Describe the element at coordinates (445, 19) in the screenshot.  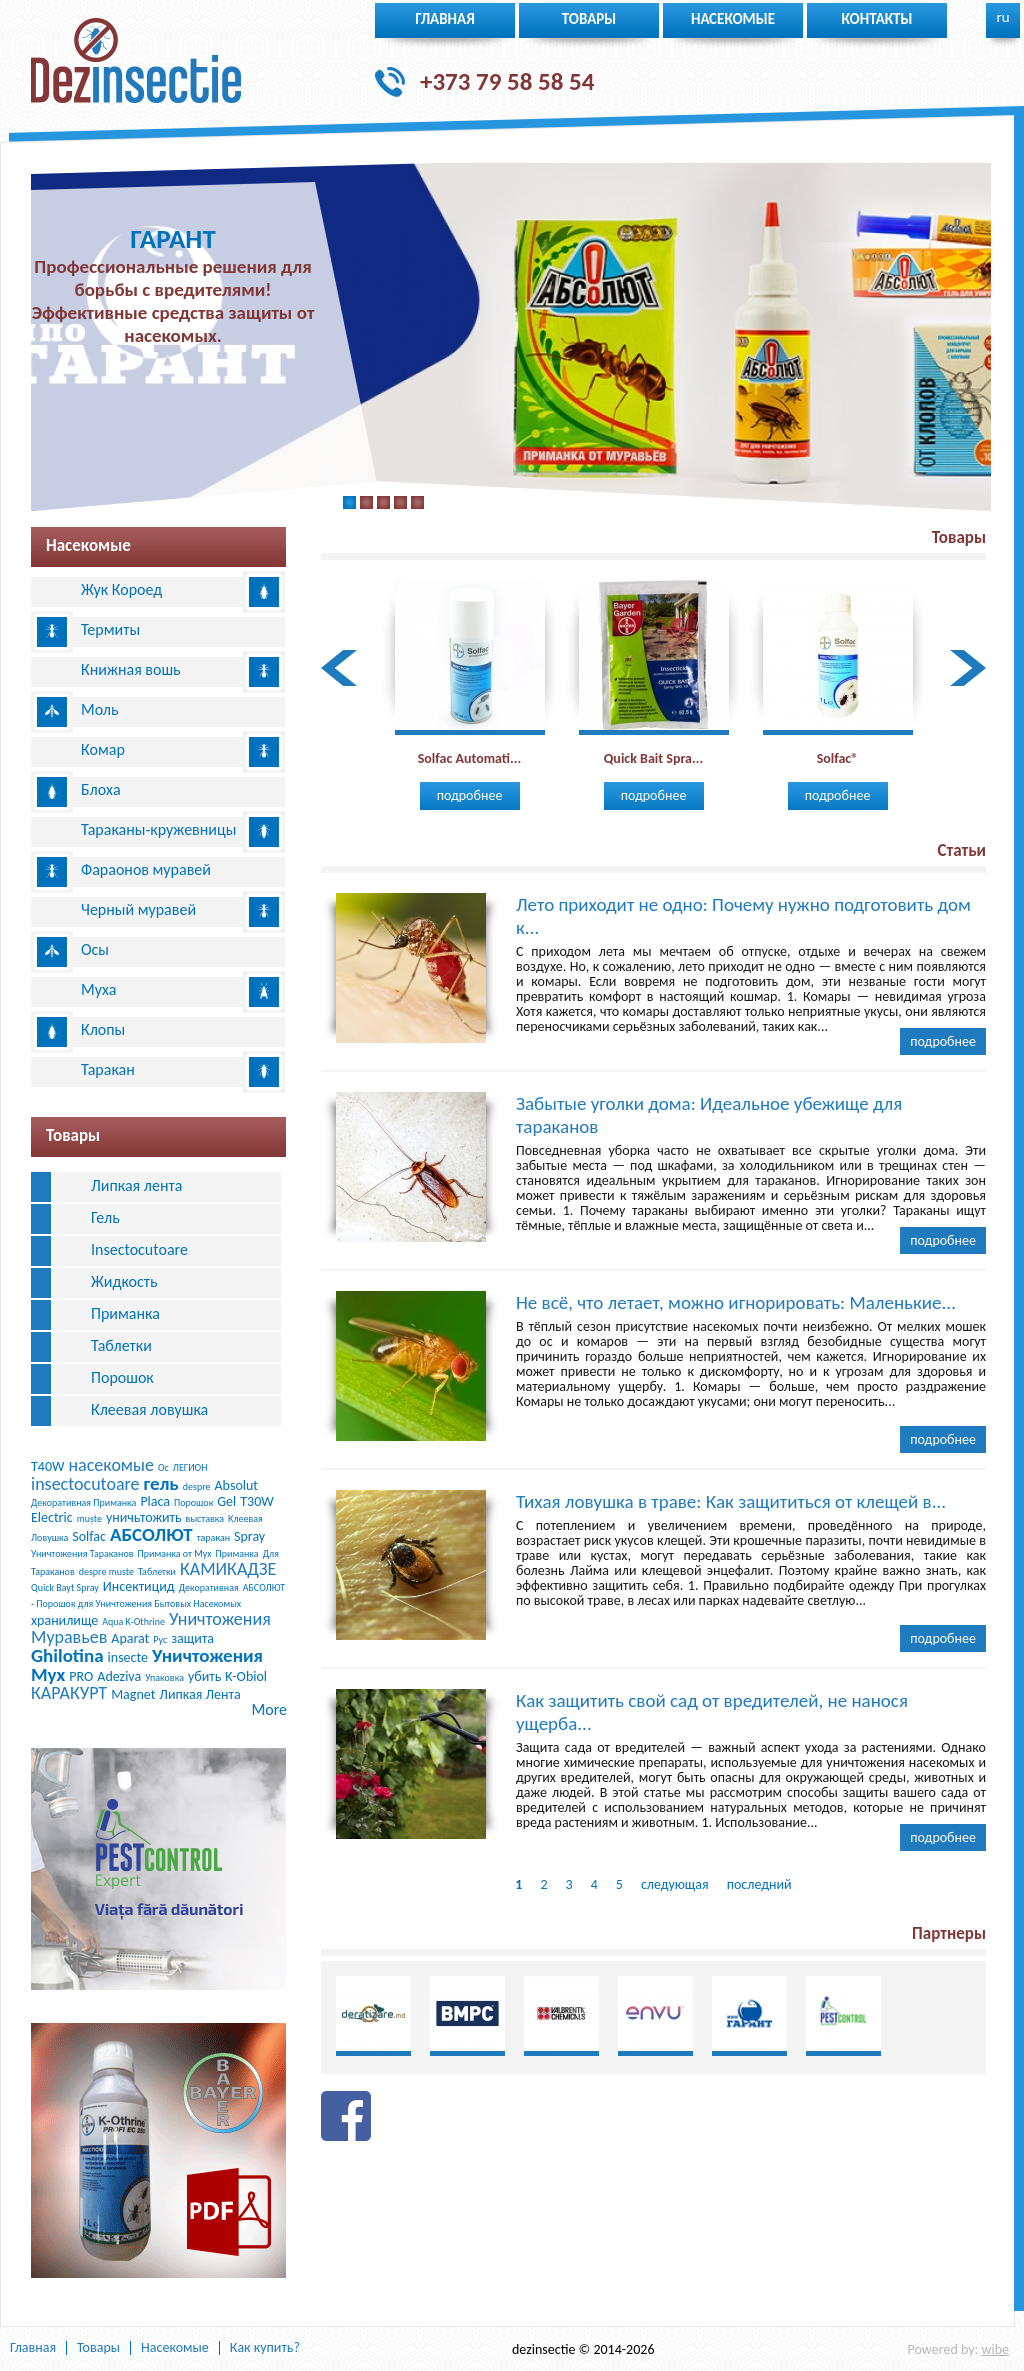
I see `Главная` at that location.